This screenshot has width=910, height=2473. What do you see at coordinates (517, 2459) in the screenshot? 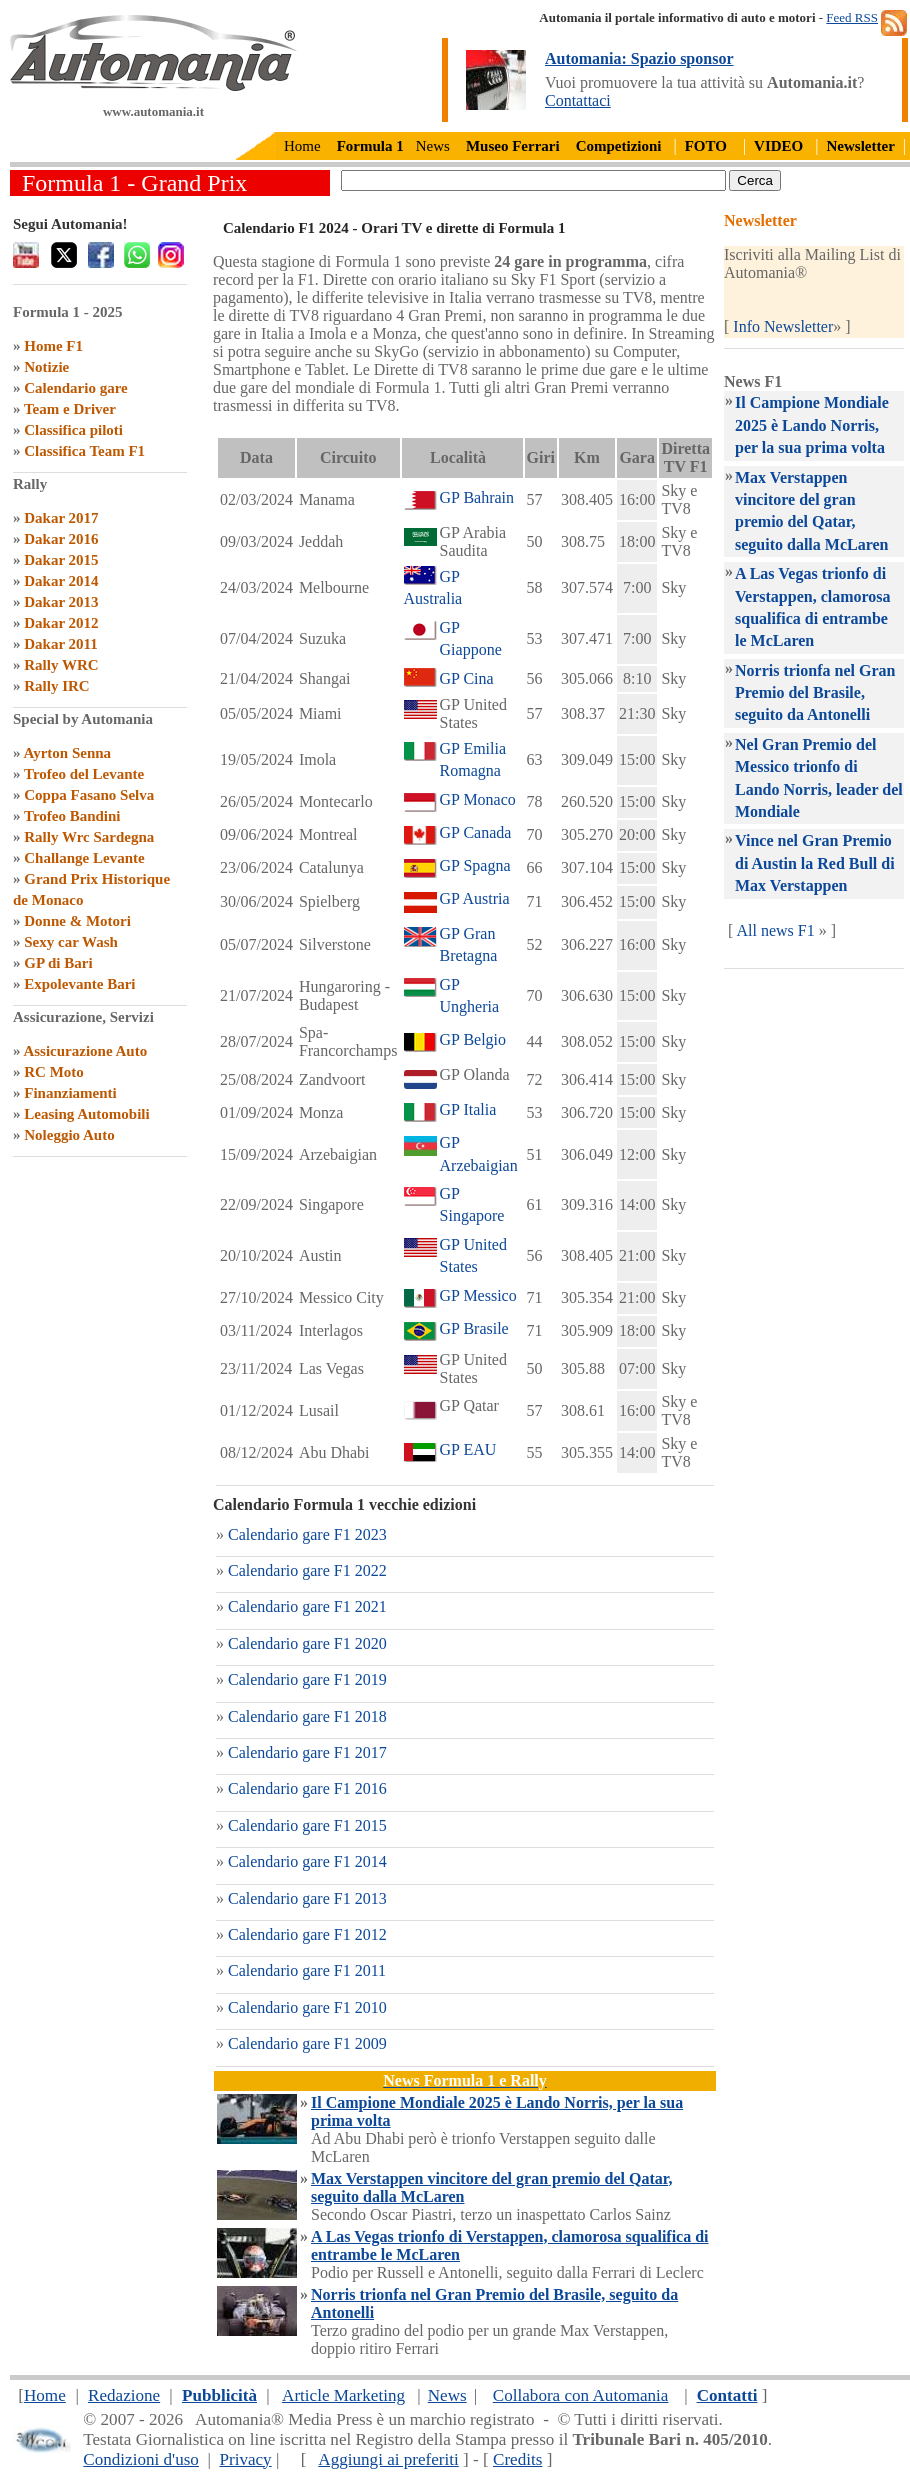
I see `Credits` at bounding box center [517, 2459].